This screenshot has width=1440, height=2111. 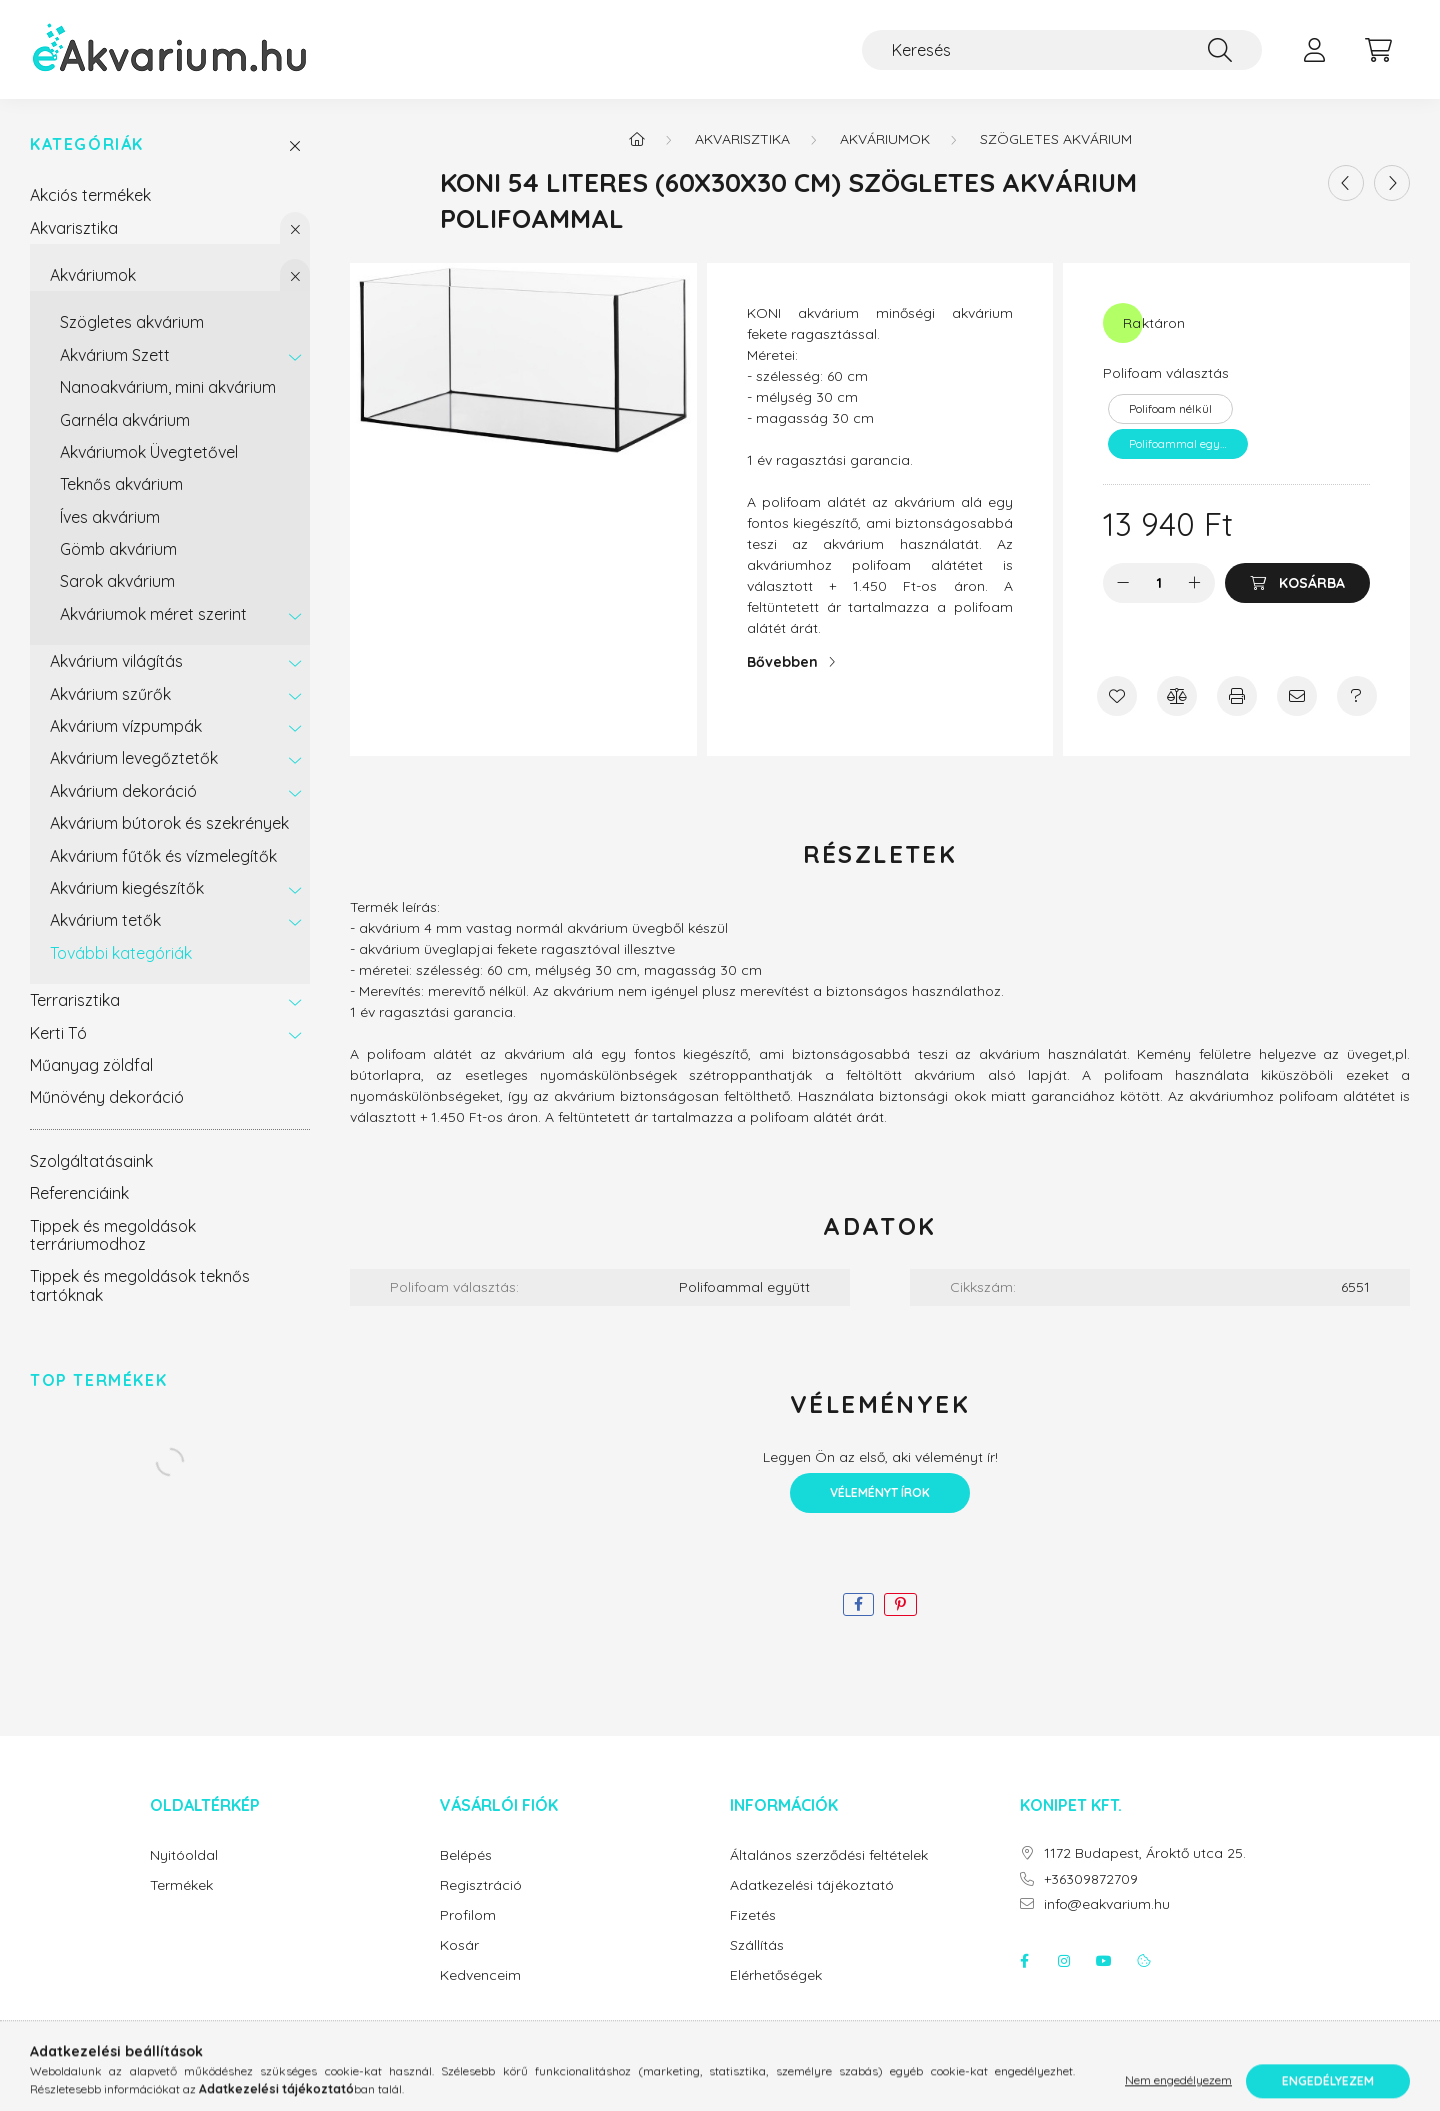 What do you see at coordinates (121, 484) in the screenshot?
I see `Teknős akvárium` at bounding box center [121, 484].